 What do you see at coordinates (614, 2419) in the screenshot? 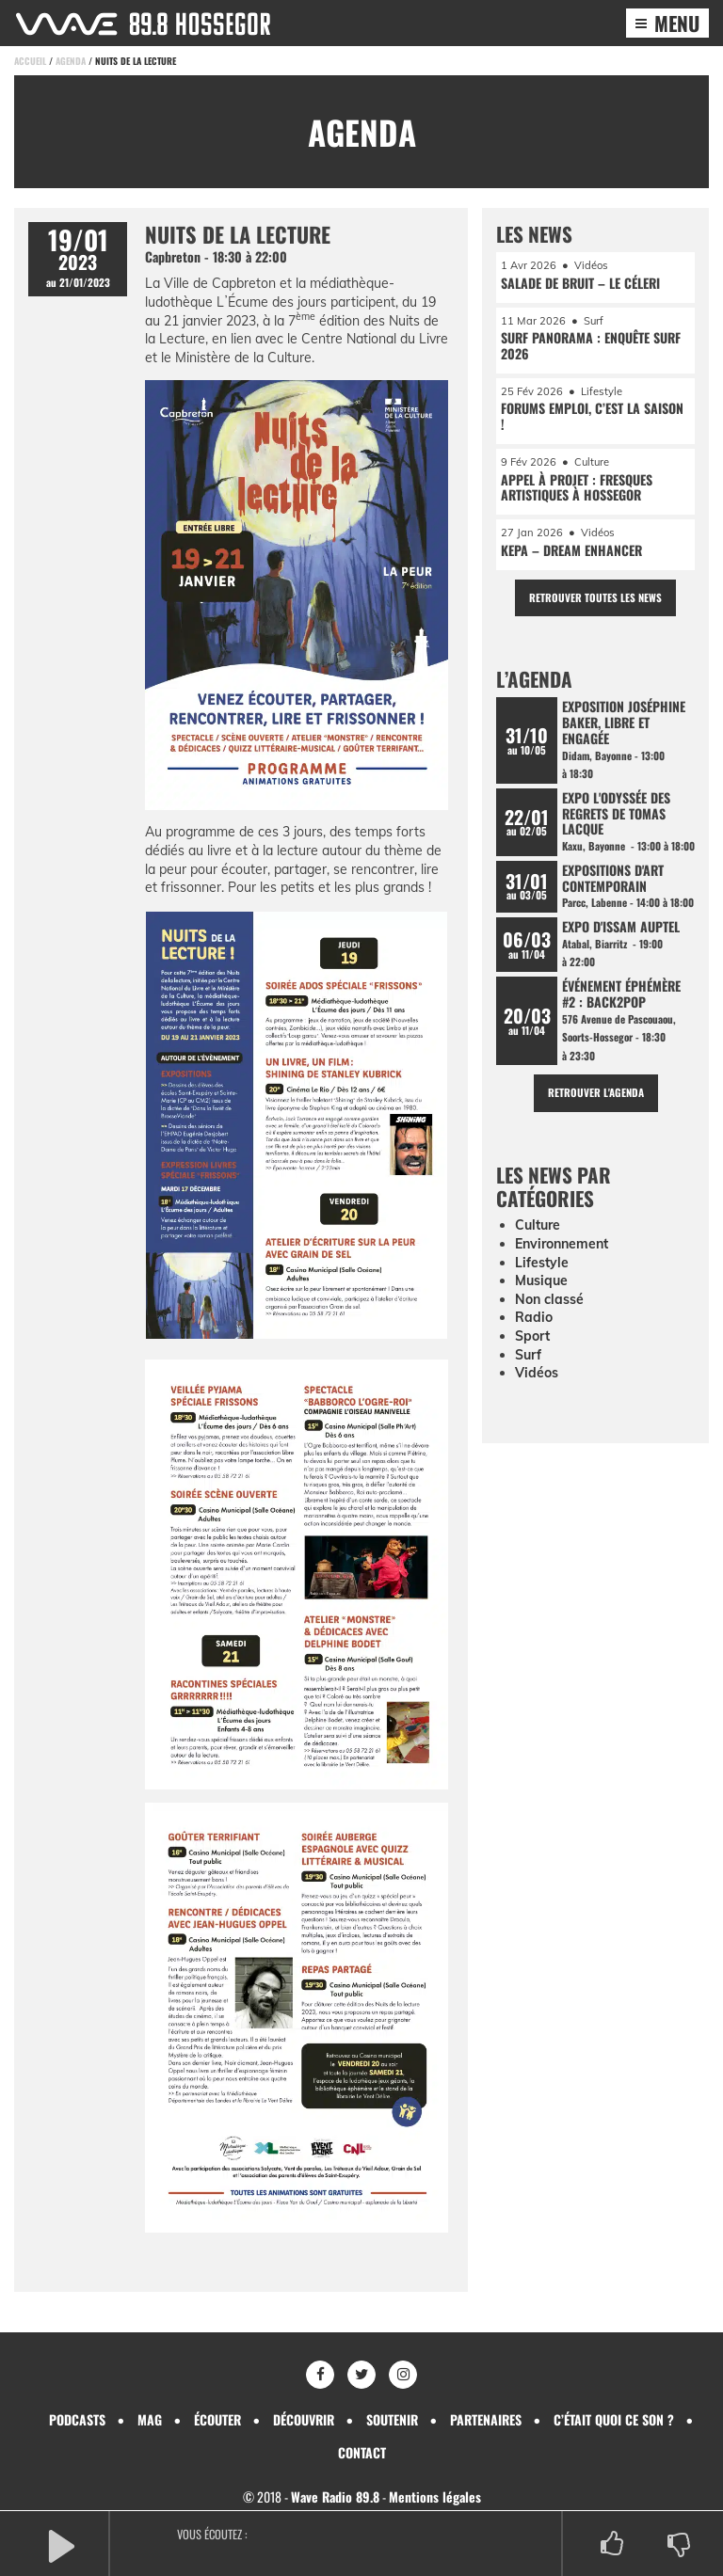
I see `C’était quoi ce son ?` at bounding box center [614, 2419].